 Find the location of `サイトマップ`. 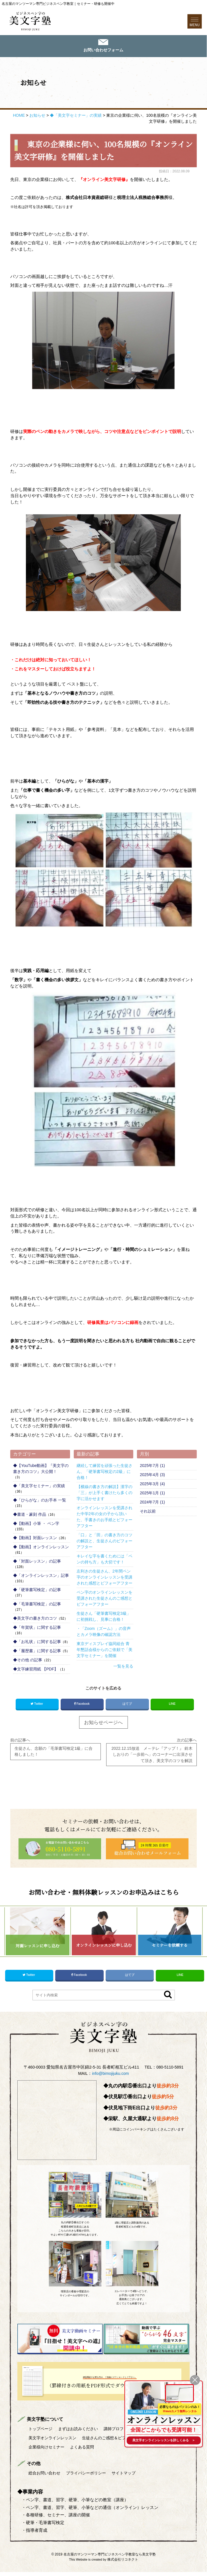

サイトマップ is located at coordinates (130, 2477).